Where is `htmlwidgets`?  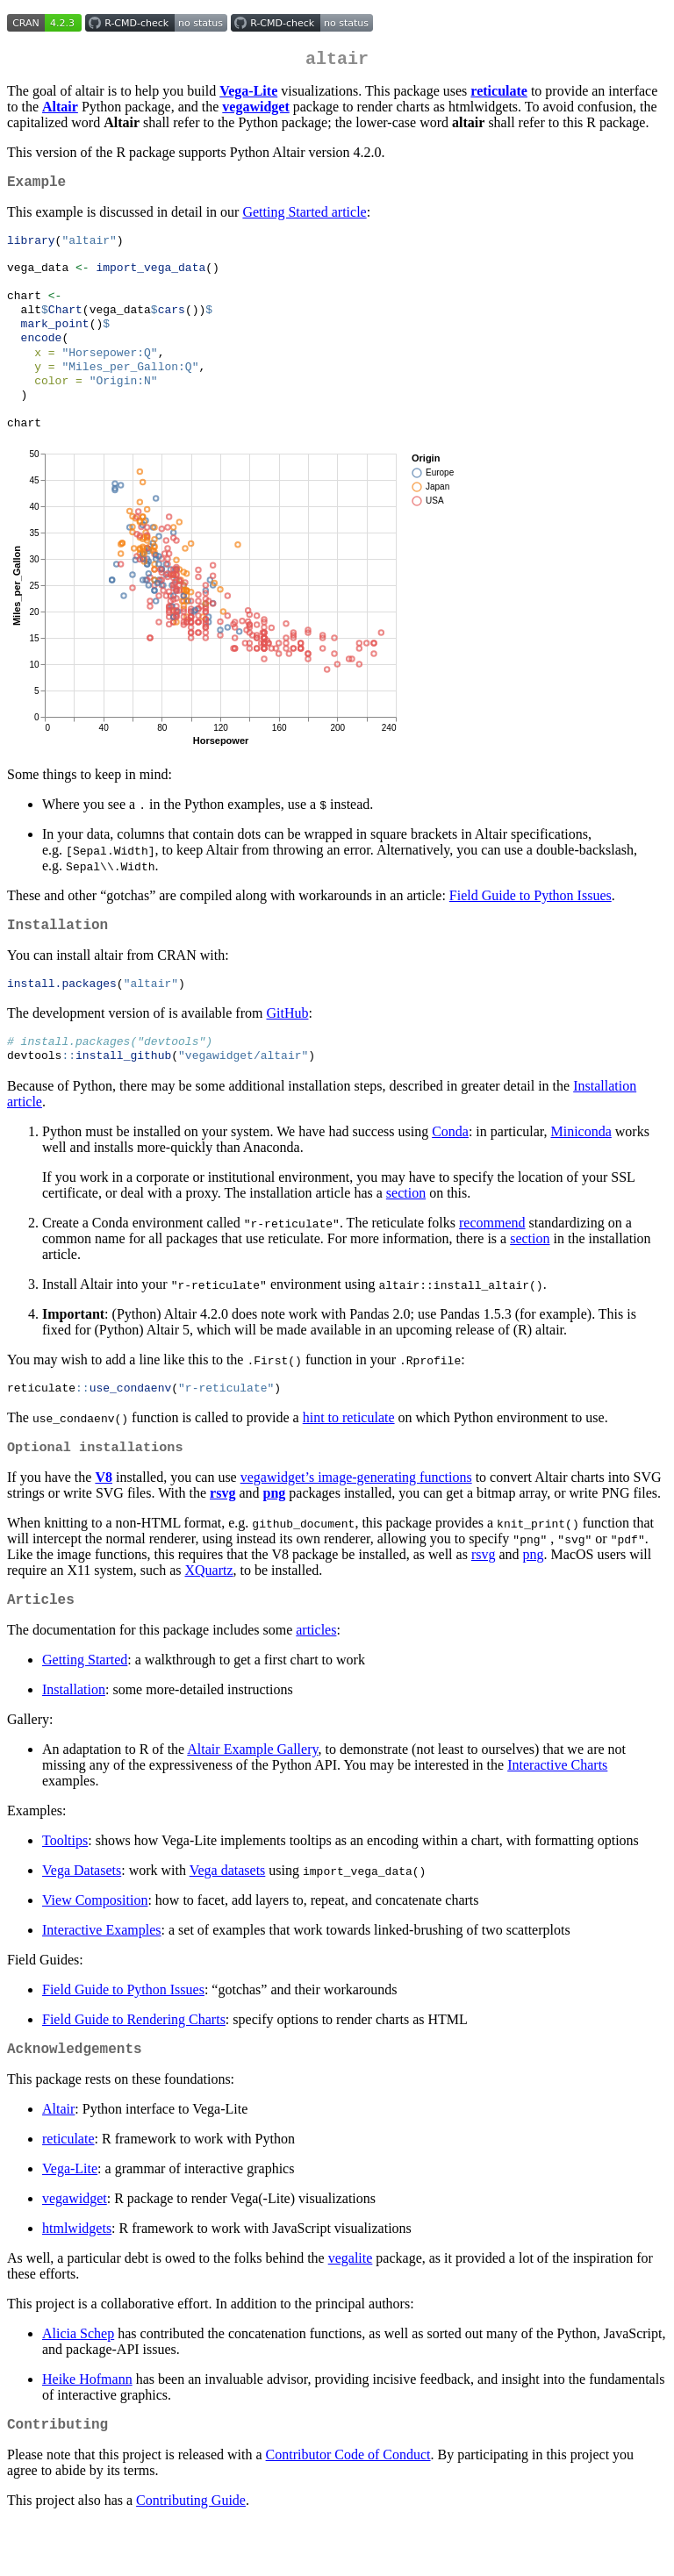 htmlwidgets is located at coordinates (76, 2278).